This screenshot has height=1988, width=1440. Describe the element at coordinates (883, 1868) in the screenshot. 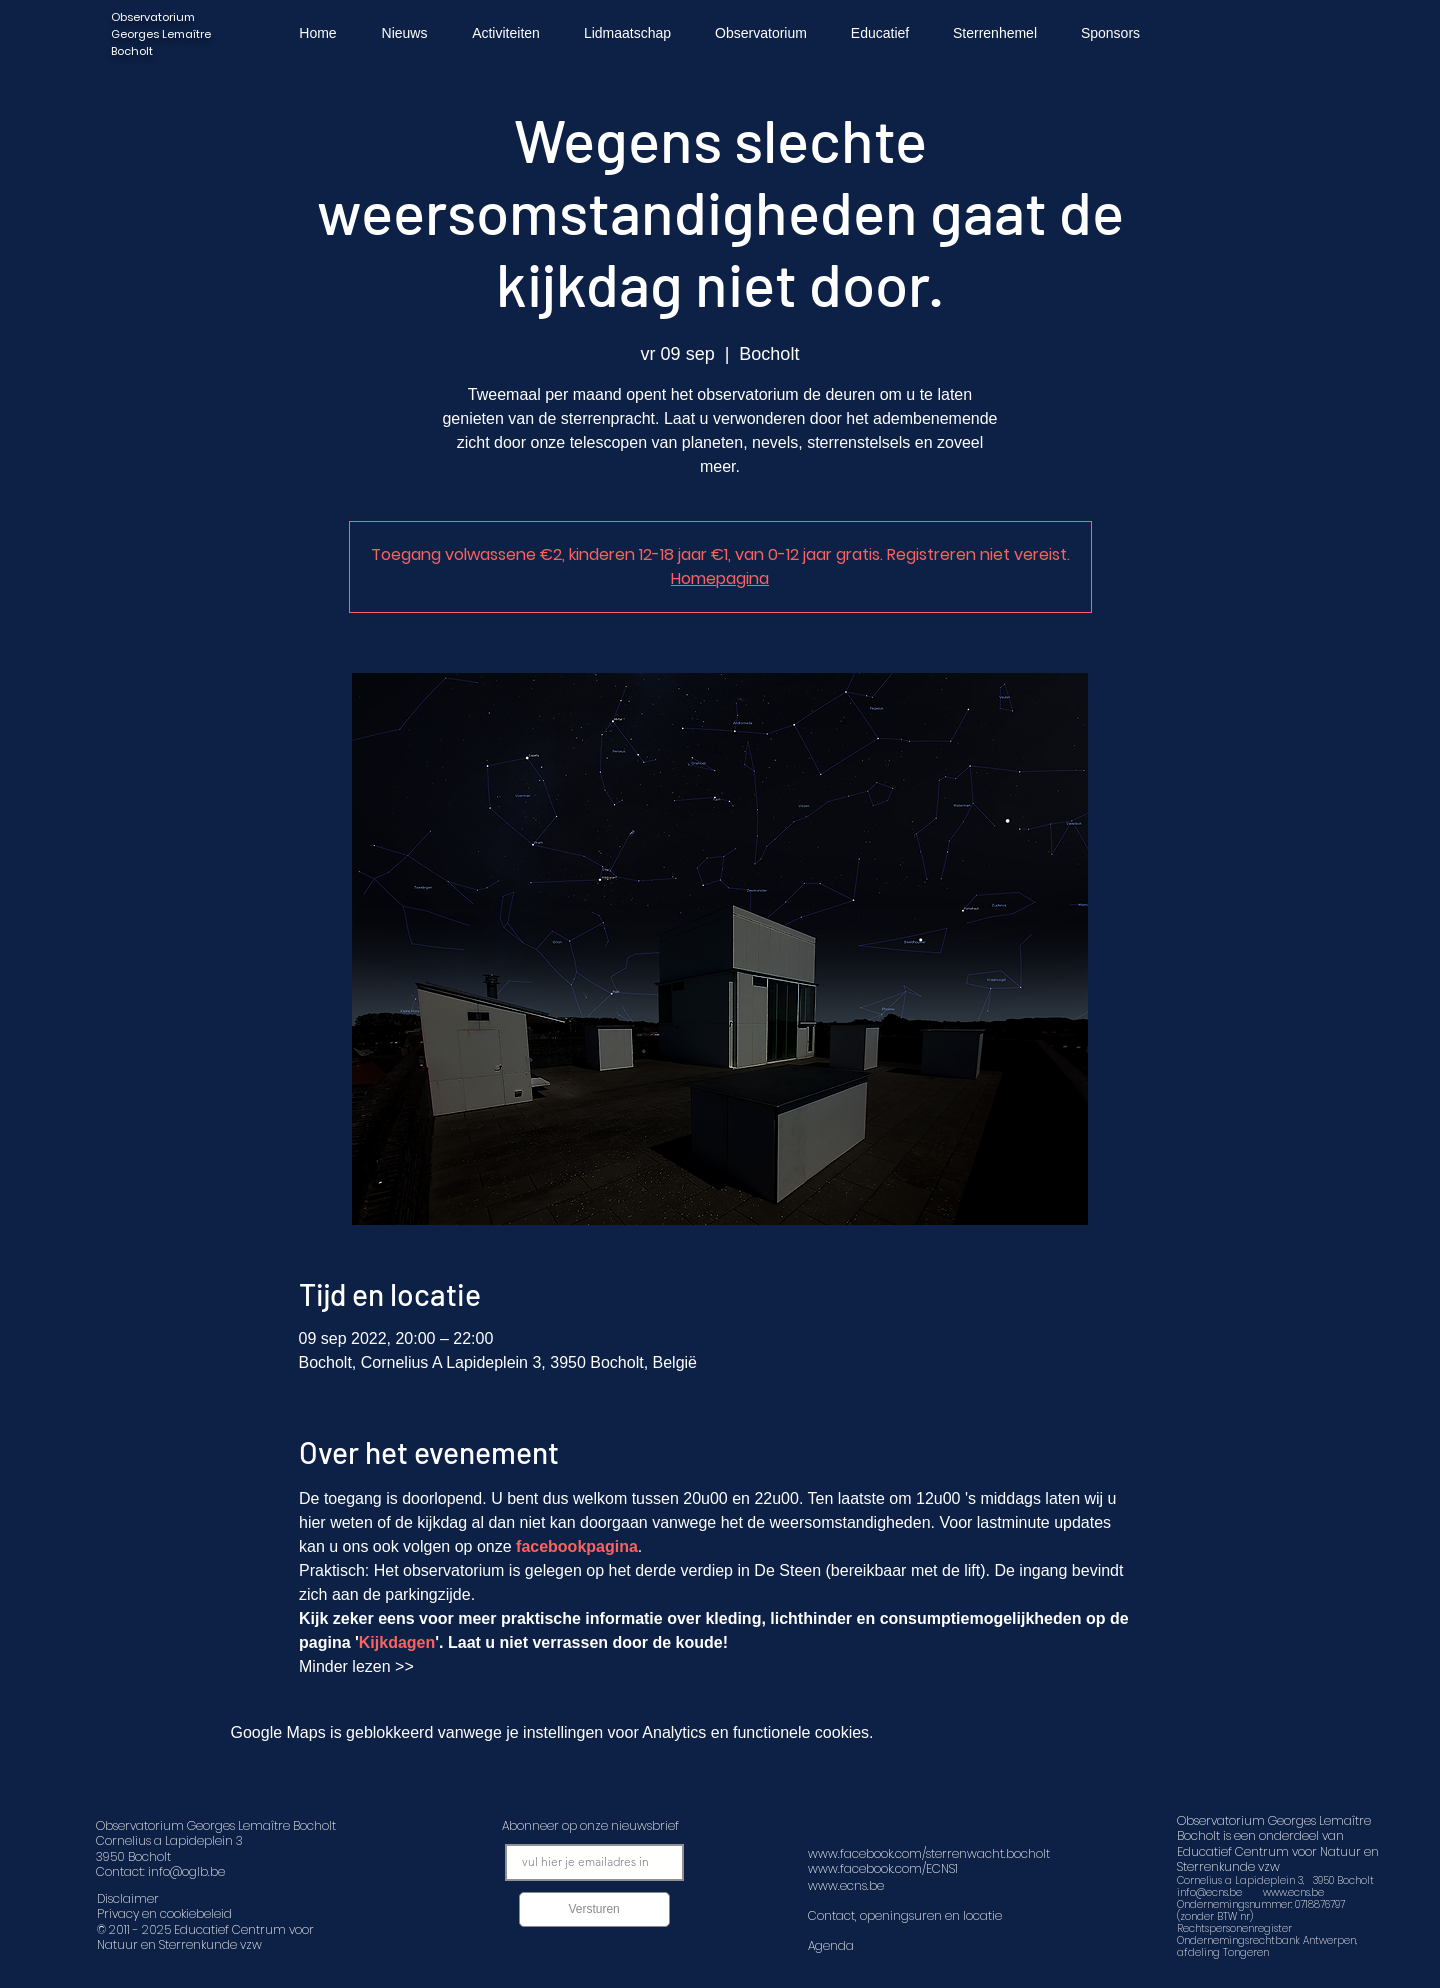

I see `www.facebook.com/ECNS1` at that location.